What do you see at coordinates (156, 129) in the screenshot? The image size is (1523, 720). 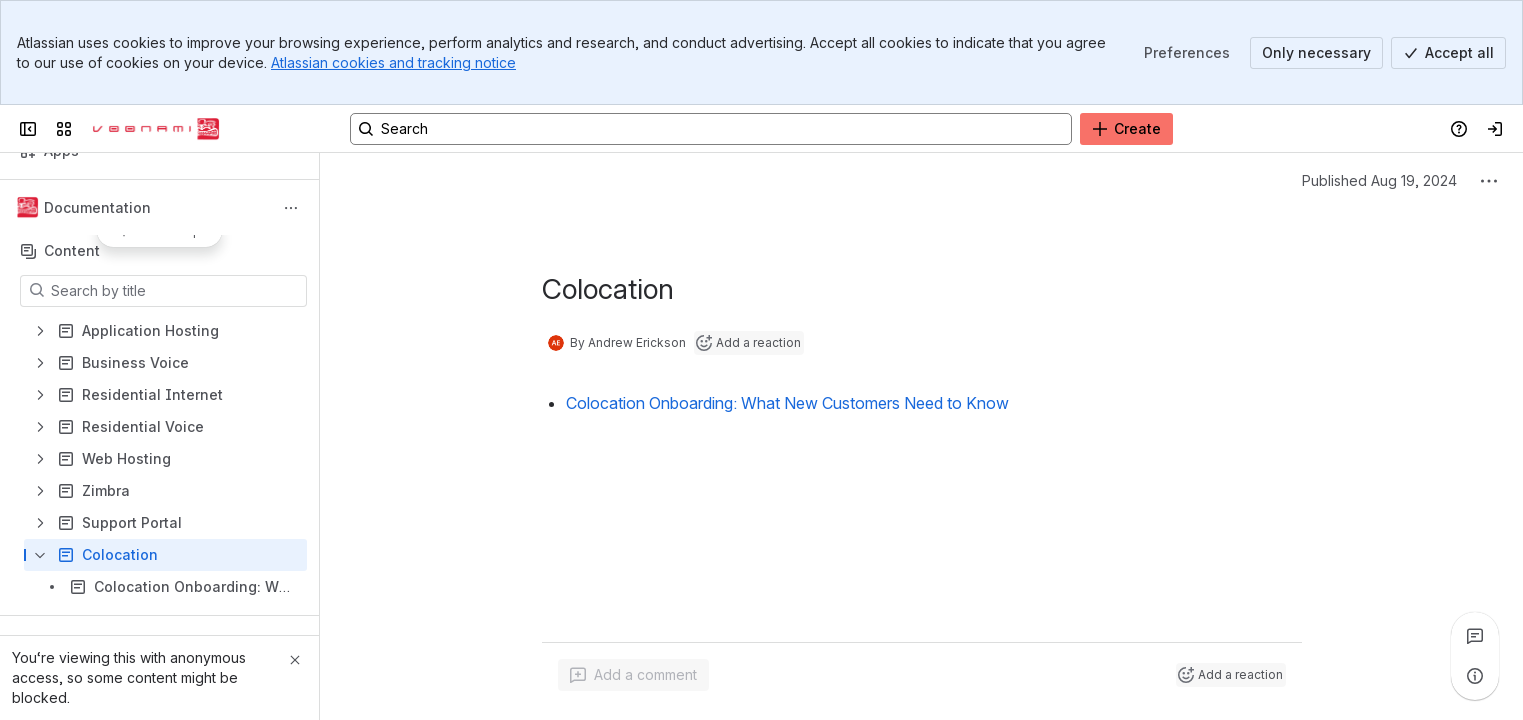 I see `[Voonami Docs]` at bounding box center [156, 129].